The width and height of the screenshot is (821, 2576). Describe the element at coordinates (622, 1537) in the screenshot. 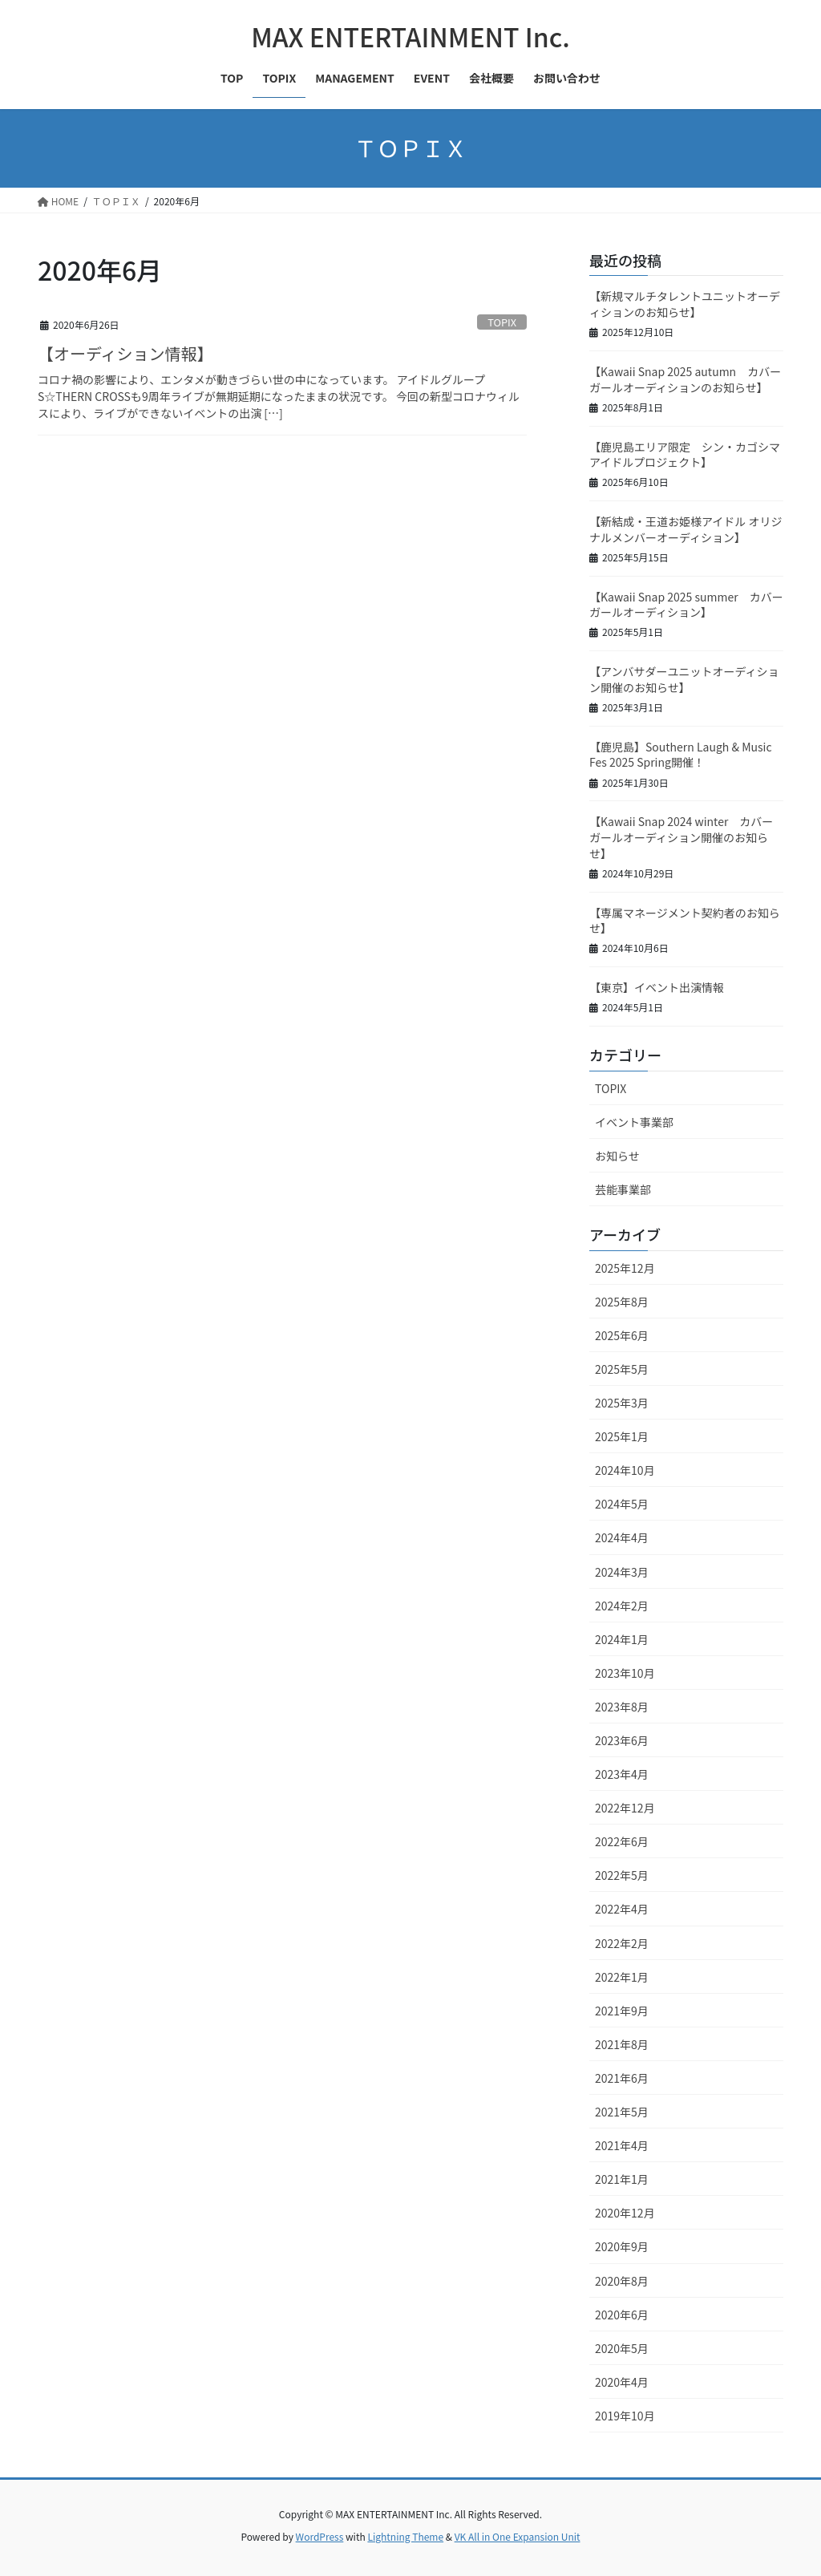

I see `2024年4月` at that location.